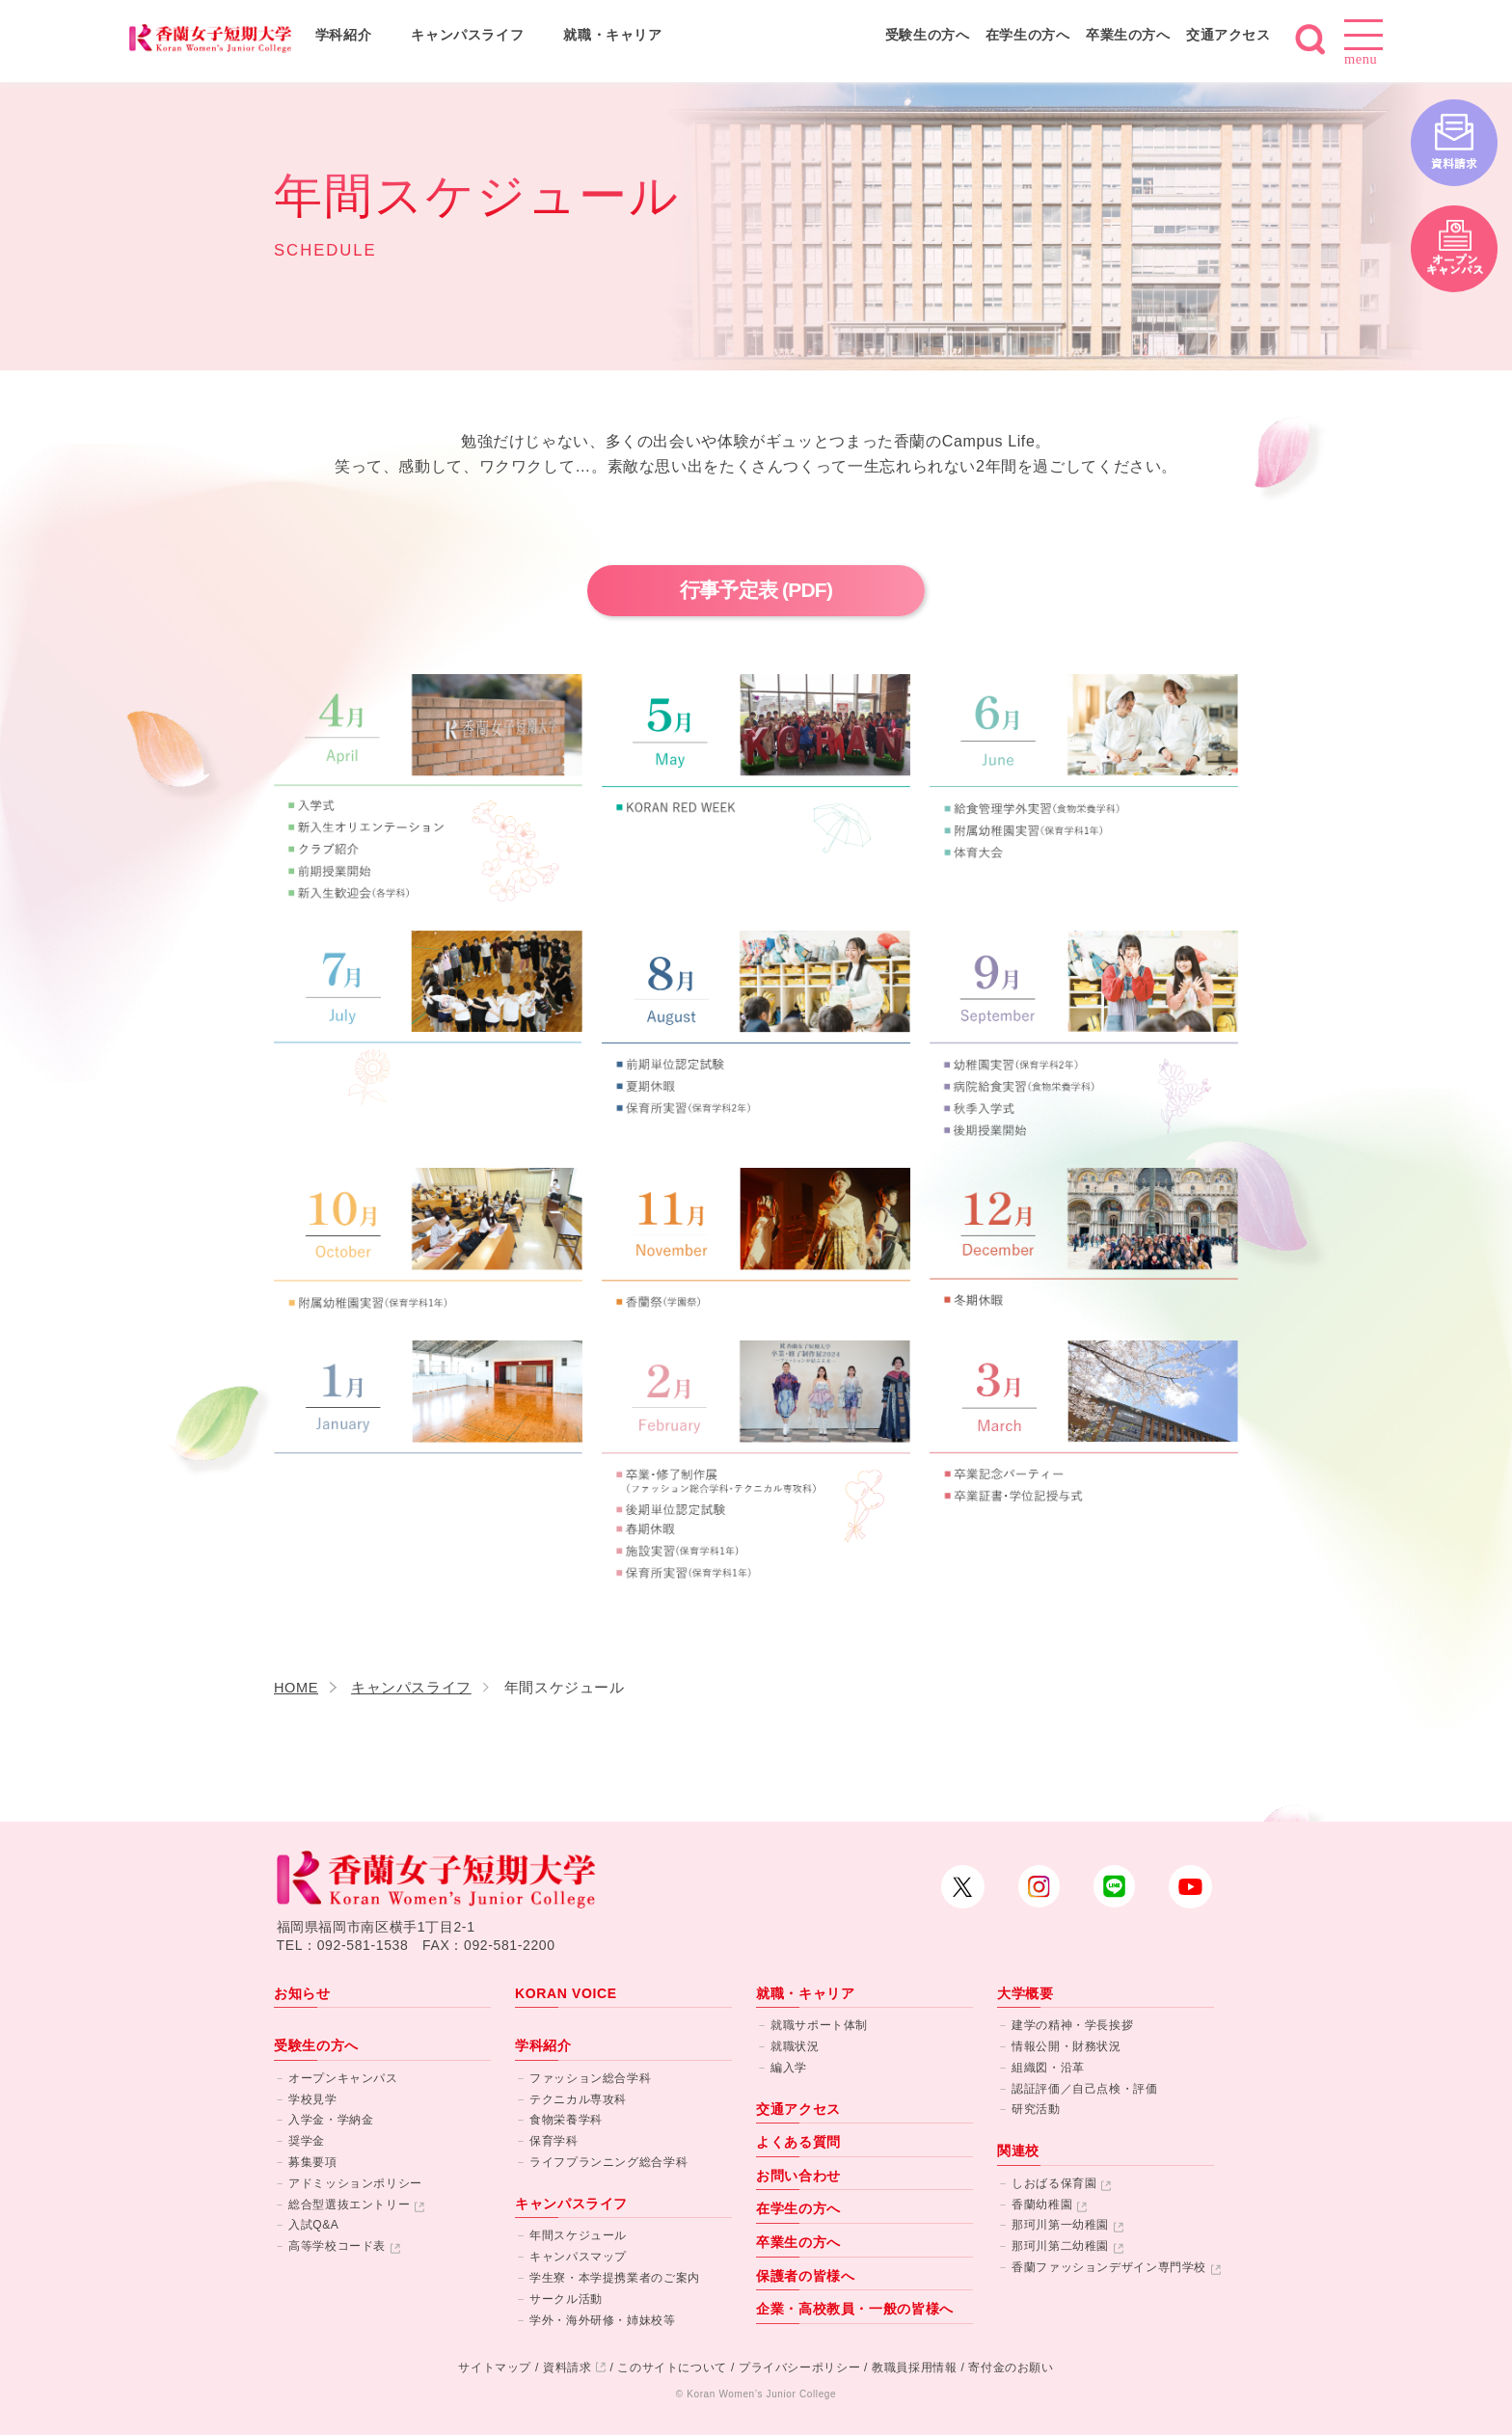 The image size is (1512, 2435). I want to click on 就職・キャリア, so click(612, 35).